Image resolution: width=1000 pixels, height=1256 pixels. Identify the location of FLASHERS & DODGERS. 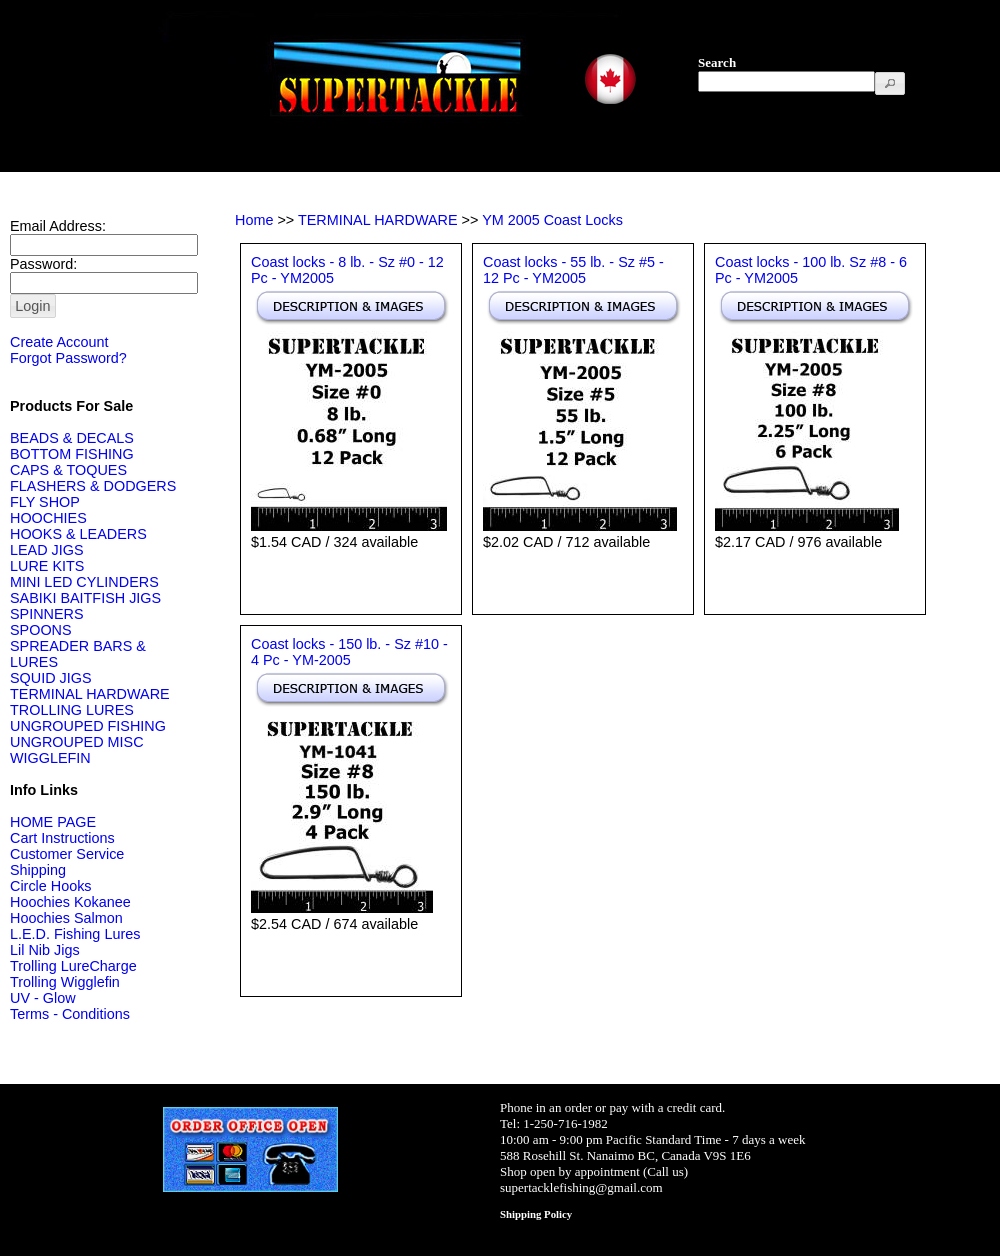
(93, 486).